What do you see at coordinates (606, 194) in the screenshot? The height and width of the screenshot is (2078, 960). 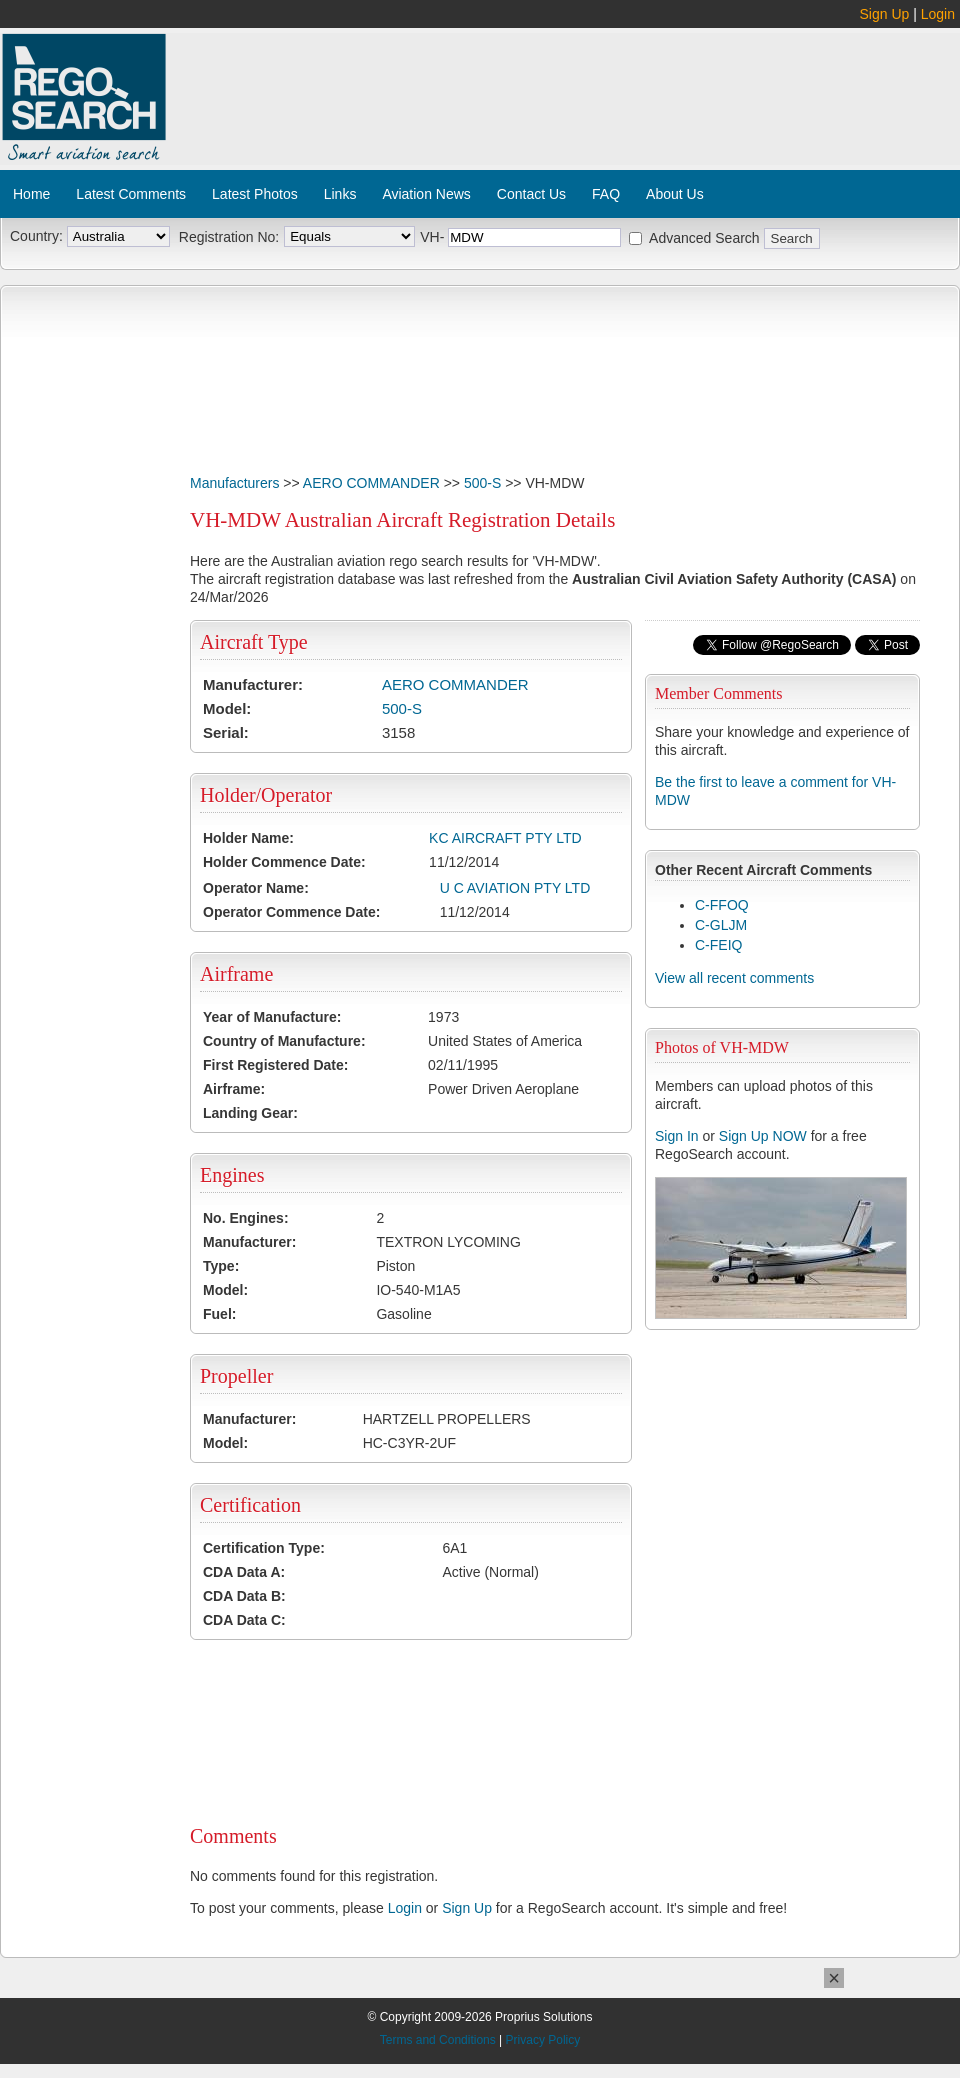 I see `FAQ` at bounding box center [606, 194].